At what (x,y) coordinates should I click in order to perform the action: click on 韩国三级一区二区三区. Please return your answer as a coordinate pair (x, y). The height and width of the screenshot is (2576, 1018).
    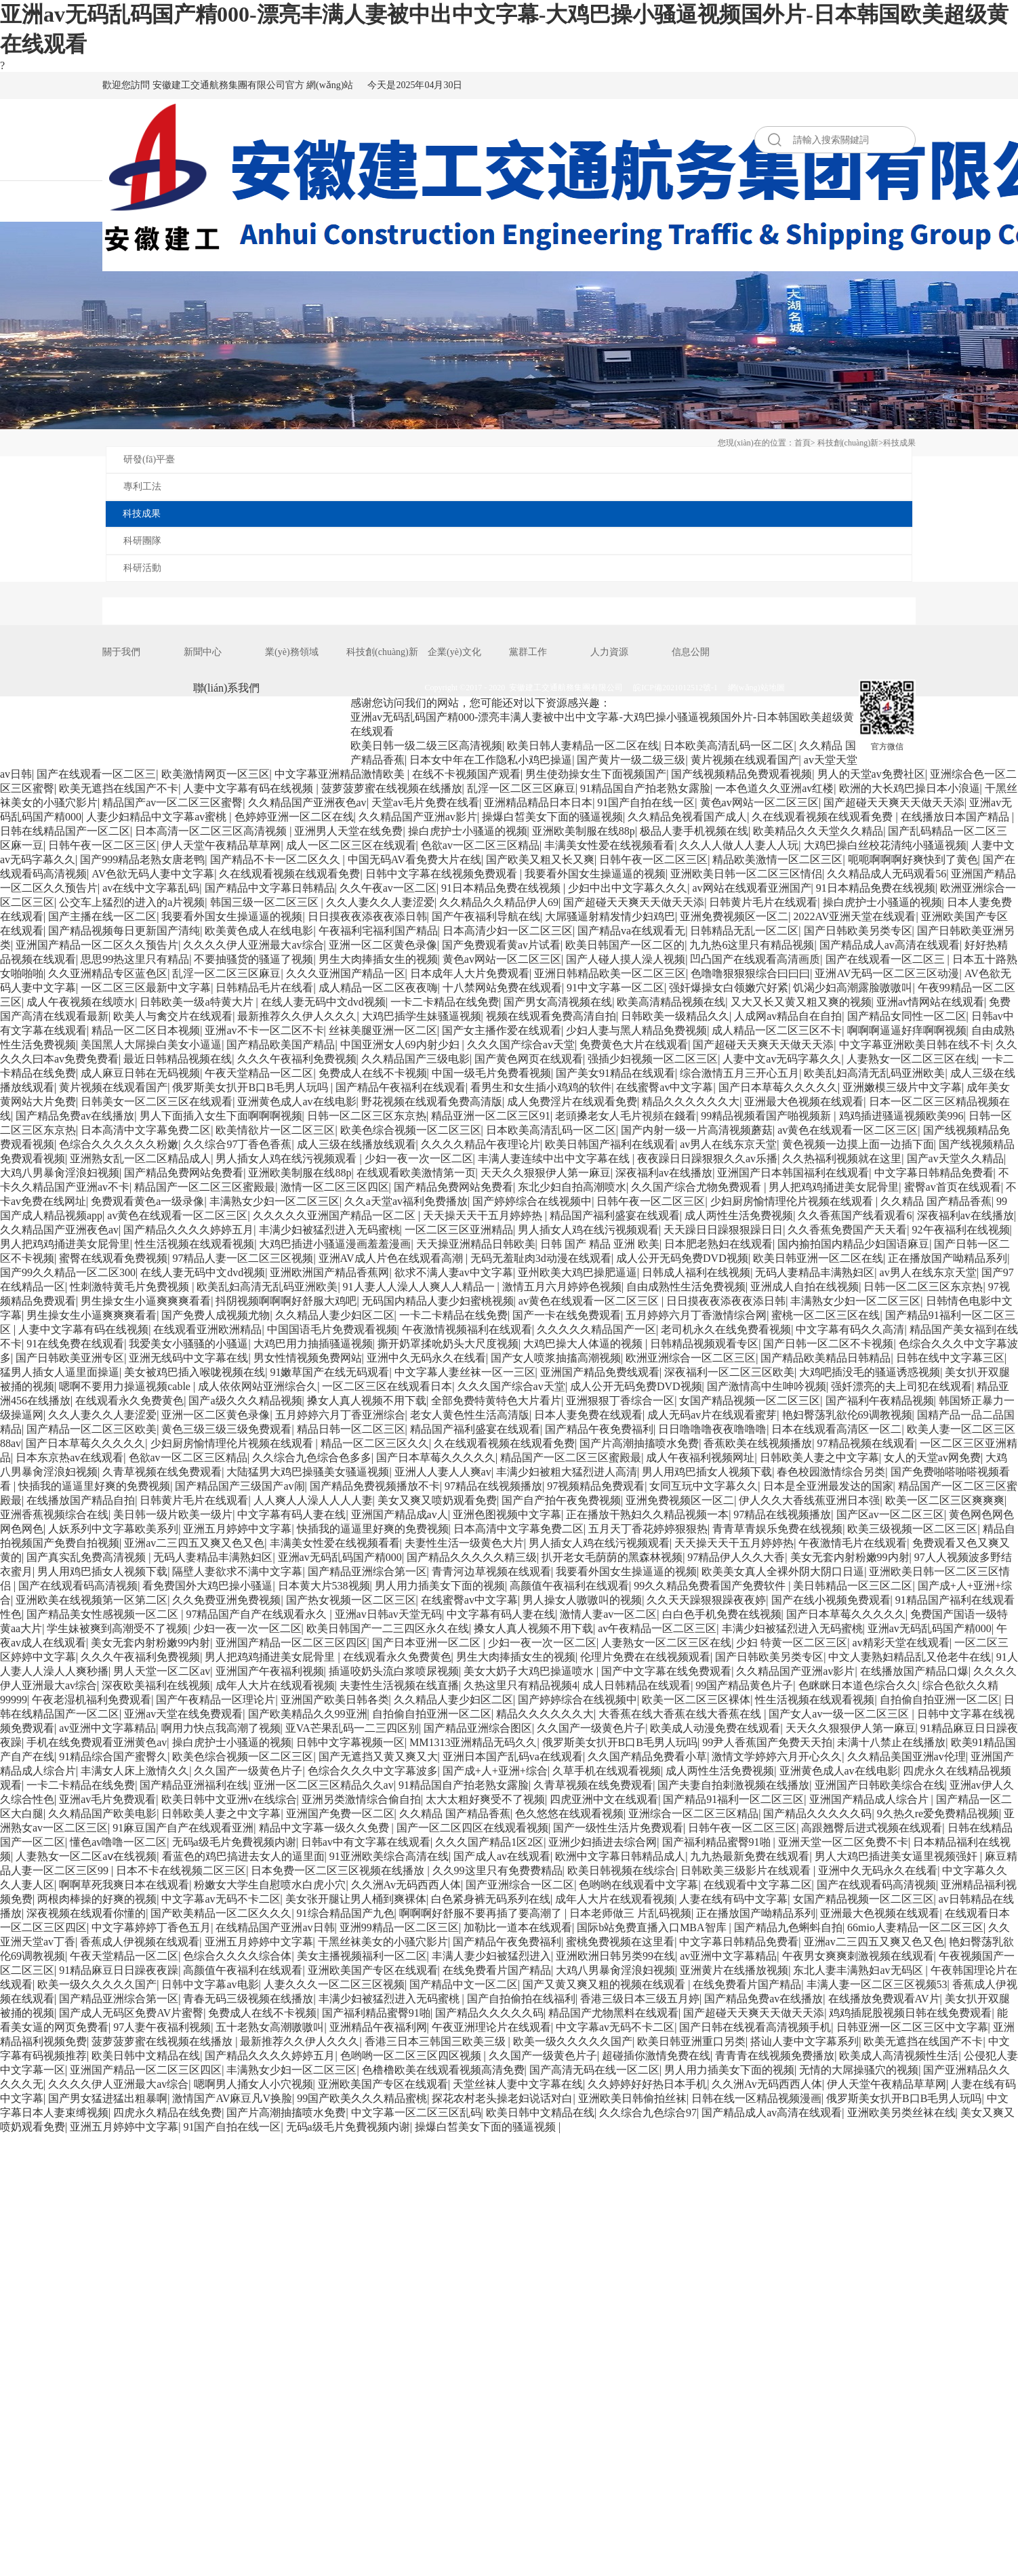
    Looking at the image, I should click on (265, 902).